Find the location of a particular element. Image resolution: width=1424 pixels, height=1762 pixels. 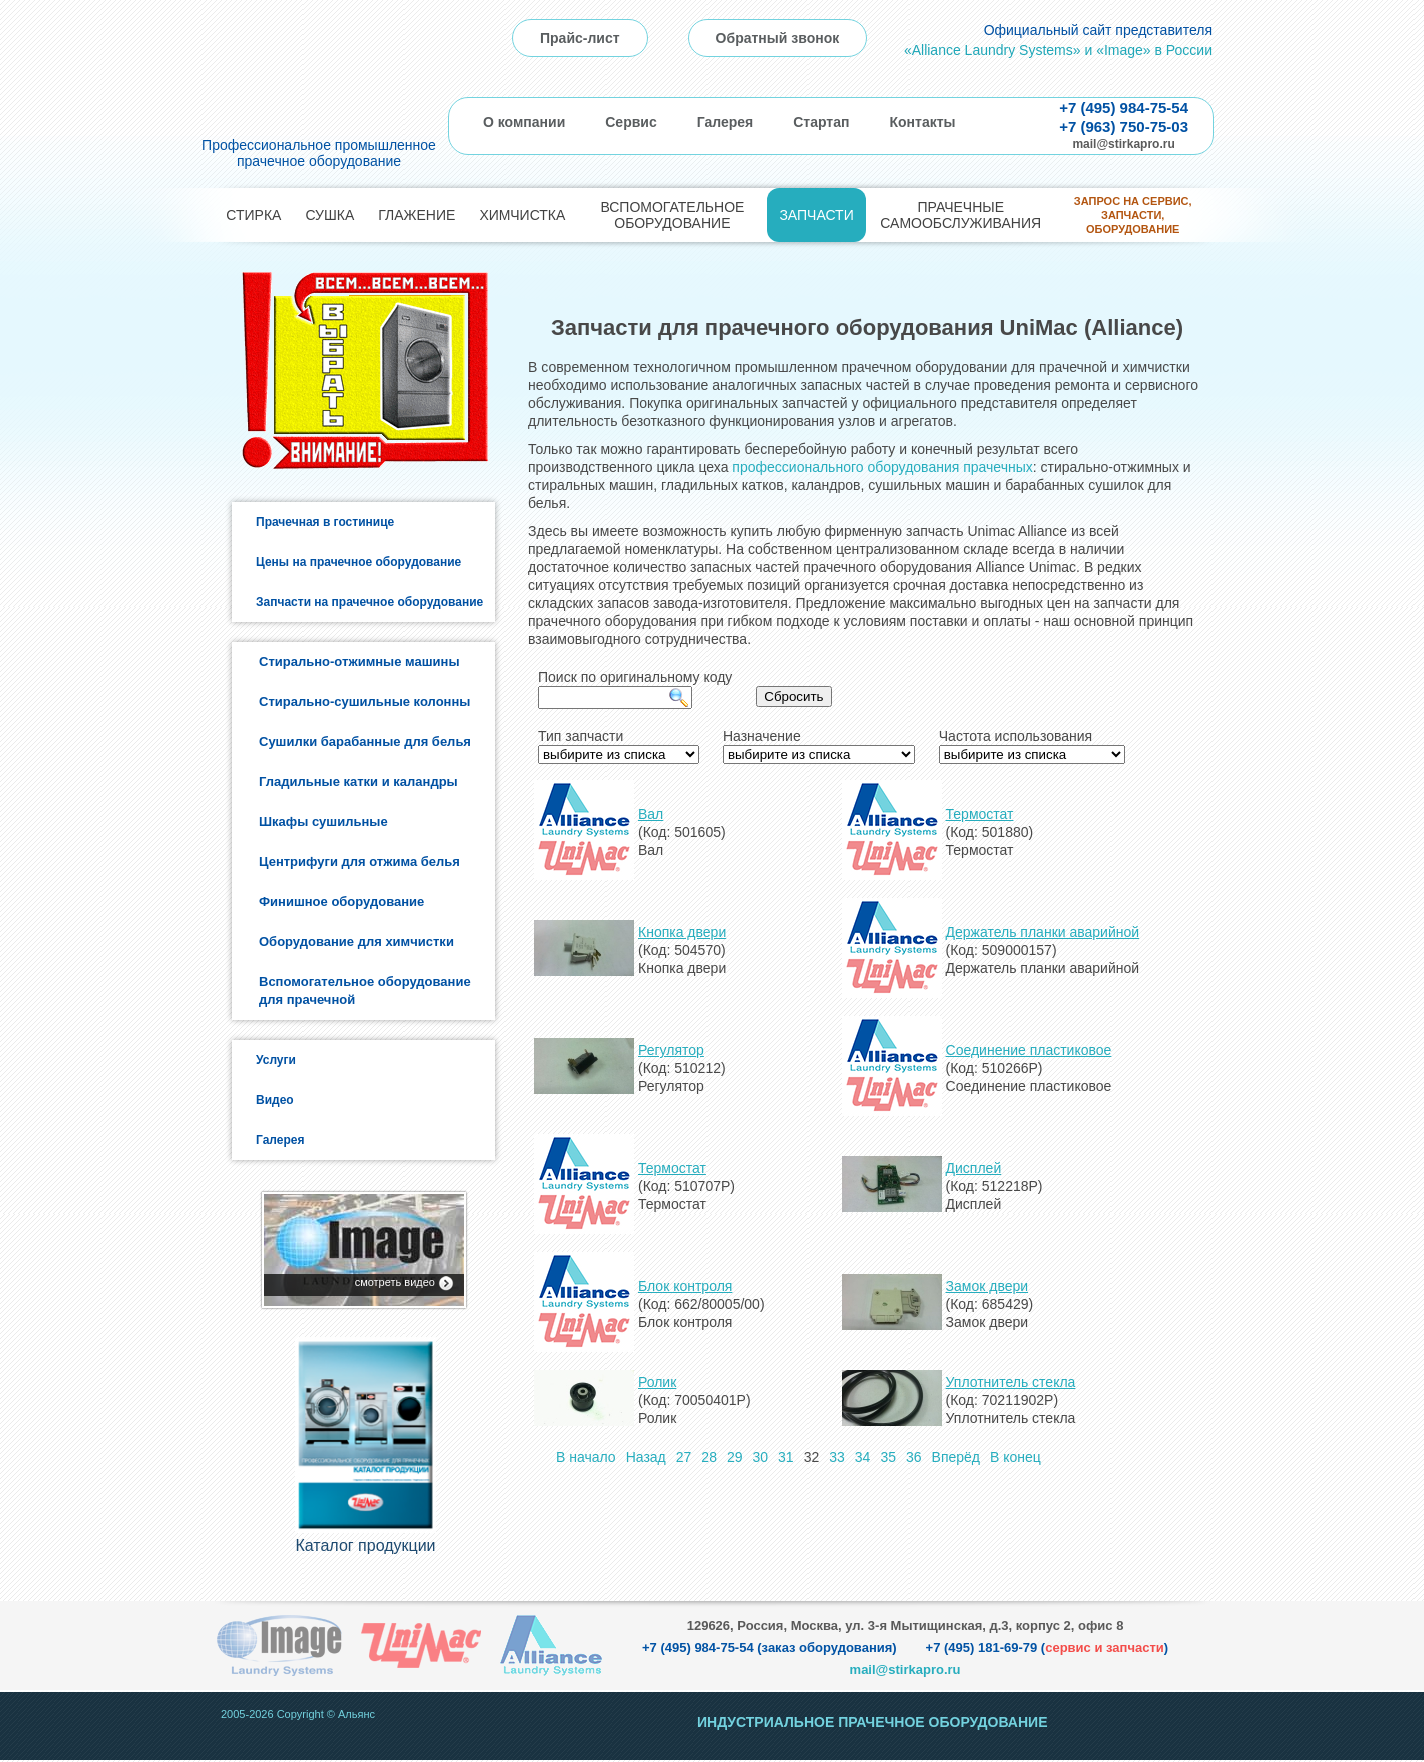

В конец is located at coordinates (1015, 1457).